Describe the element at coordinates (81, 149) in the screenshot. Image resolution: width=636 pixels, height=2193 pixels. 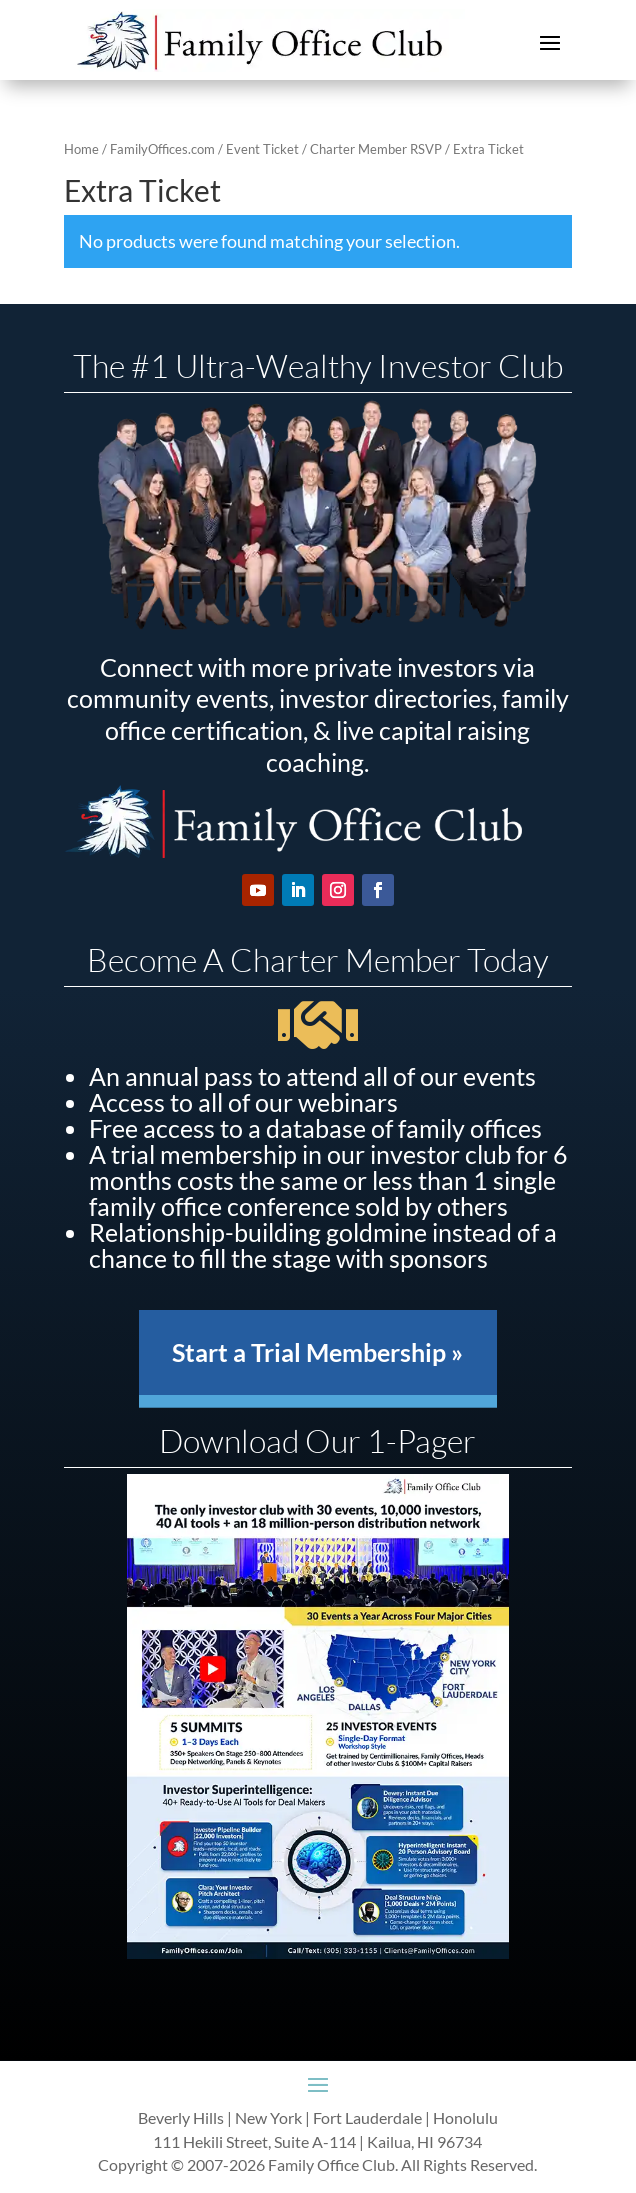
I see `Home` at that location.